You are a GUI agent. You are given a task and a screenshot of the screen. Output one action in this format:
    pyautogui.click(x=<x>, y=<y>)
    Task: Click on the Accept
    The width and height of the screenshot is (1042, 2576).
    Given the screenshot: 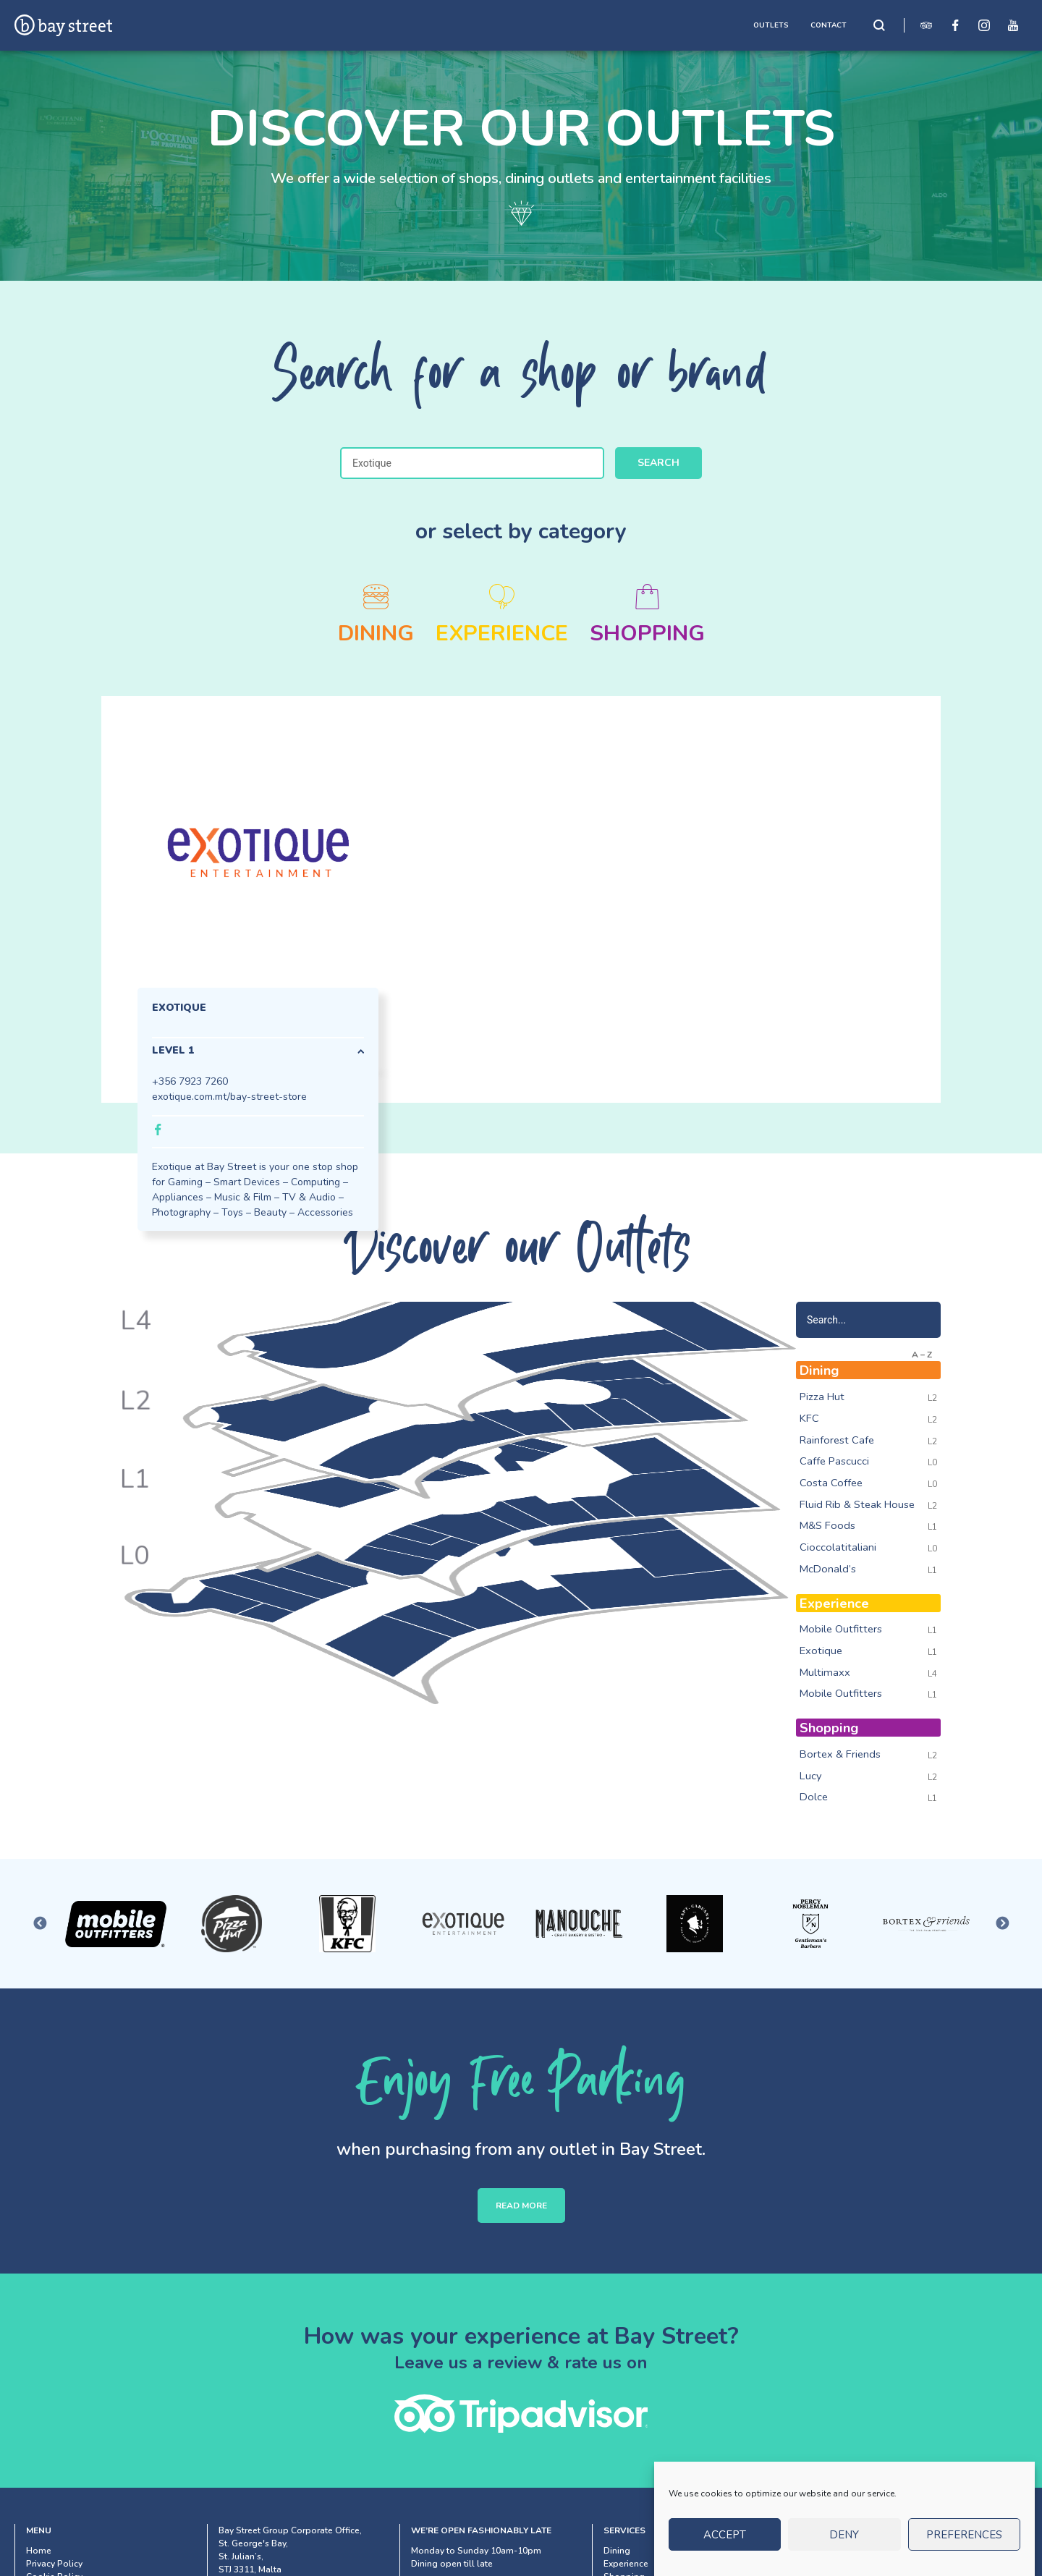 What is the action you would take?
    pyautogui.click(x=724, y=2535)
    